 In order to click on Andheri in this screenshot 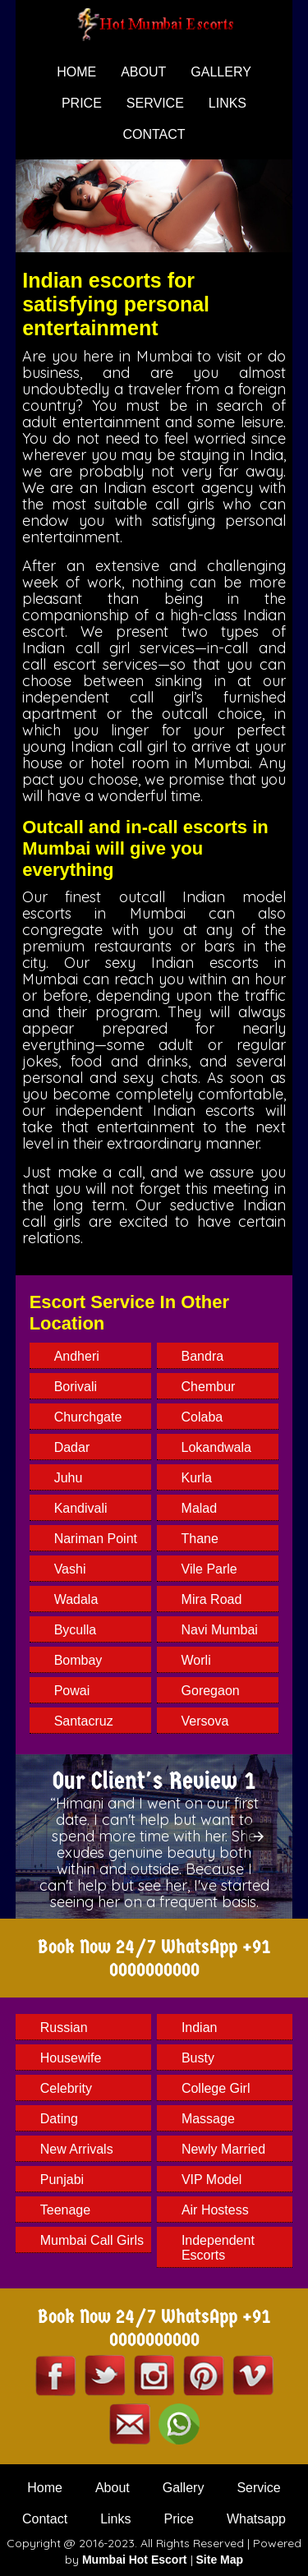, I will do `click(76, 1356)`.